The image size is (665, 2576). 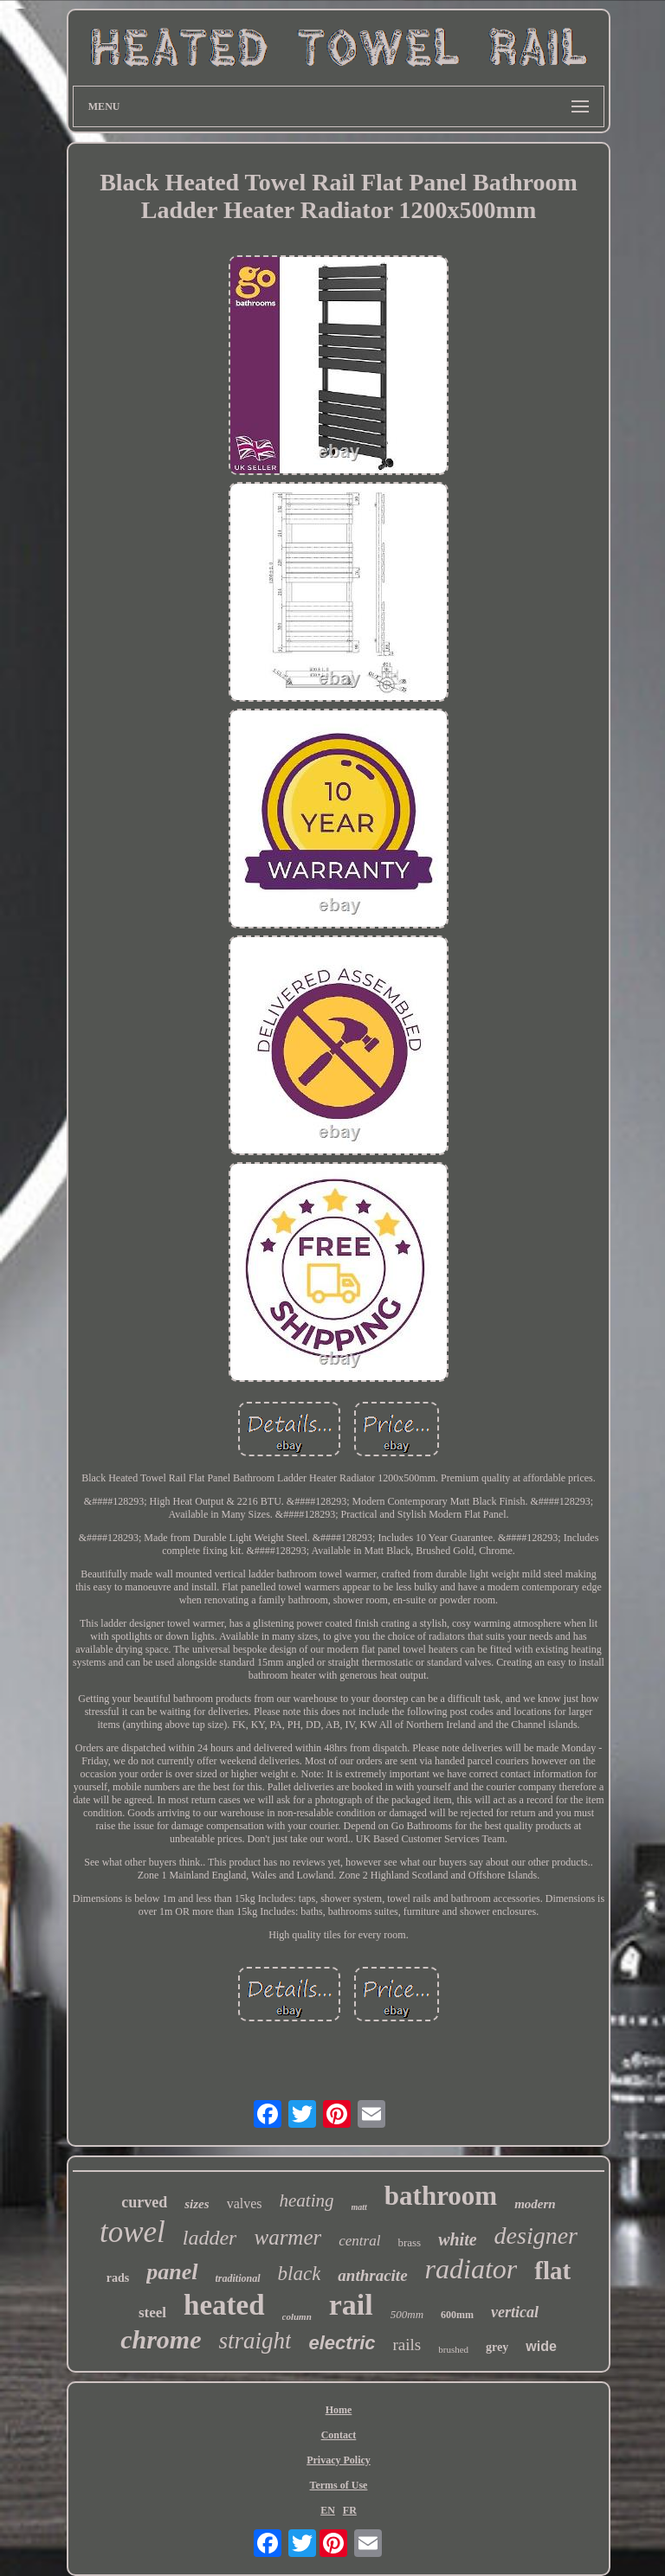 What do you see at coordinates (457, 2239) in the screenshot?
I see `white` at bounding box center [457, 2239].